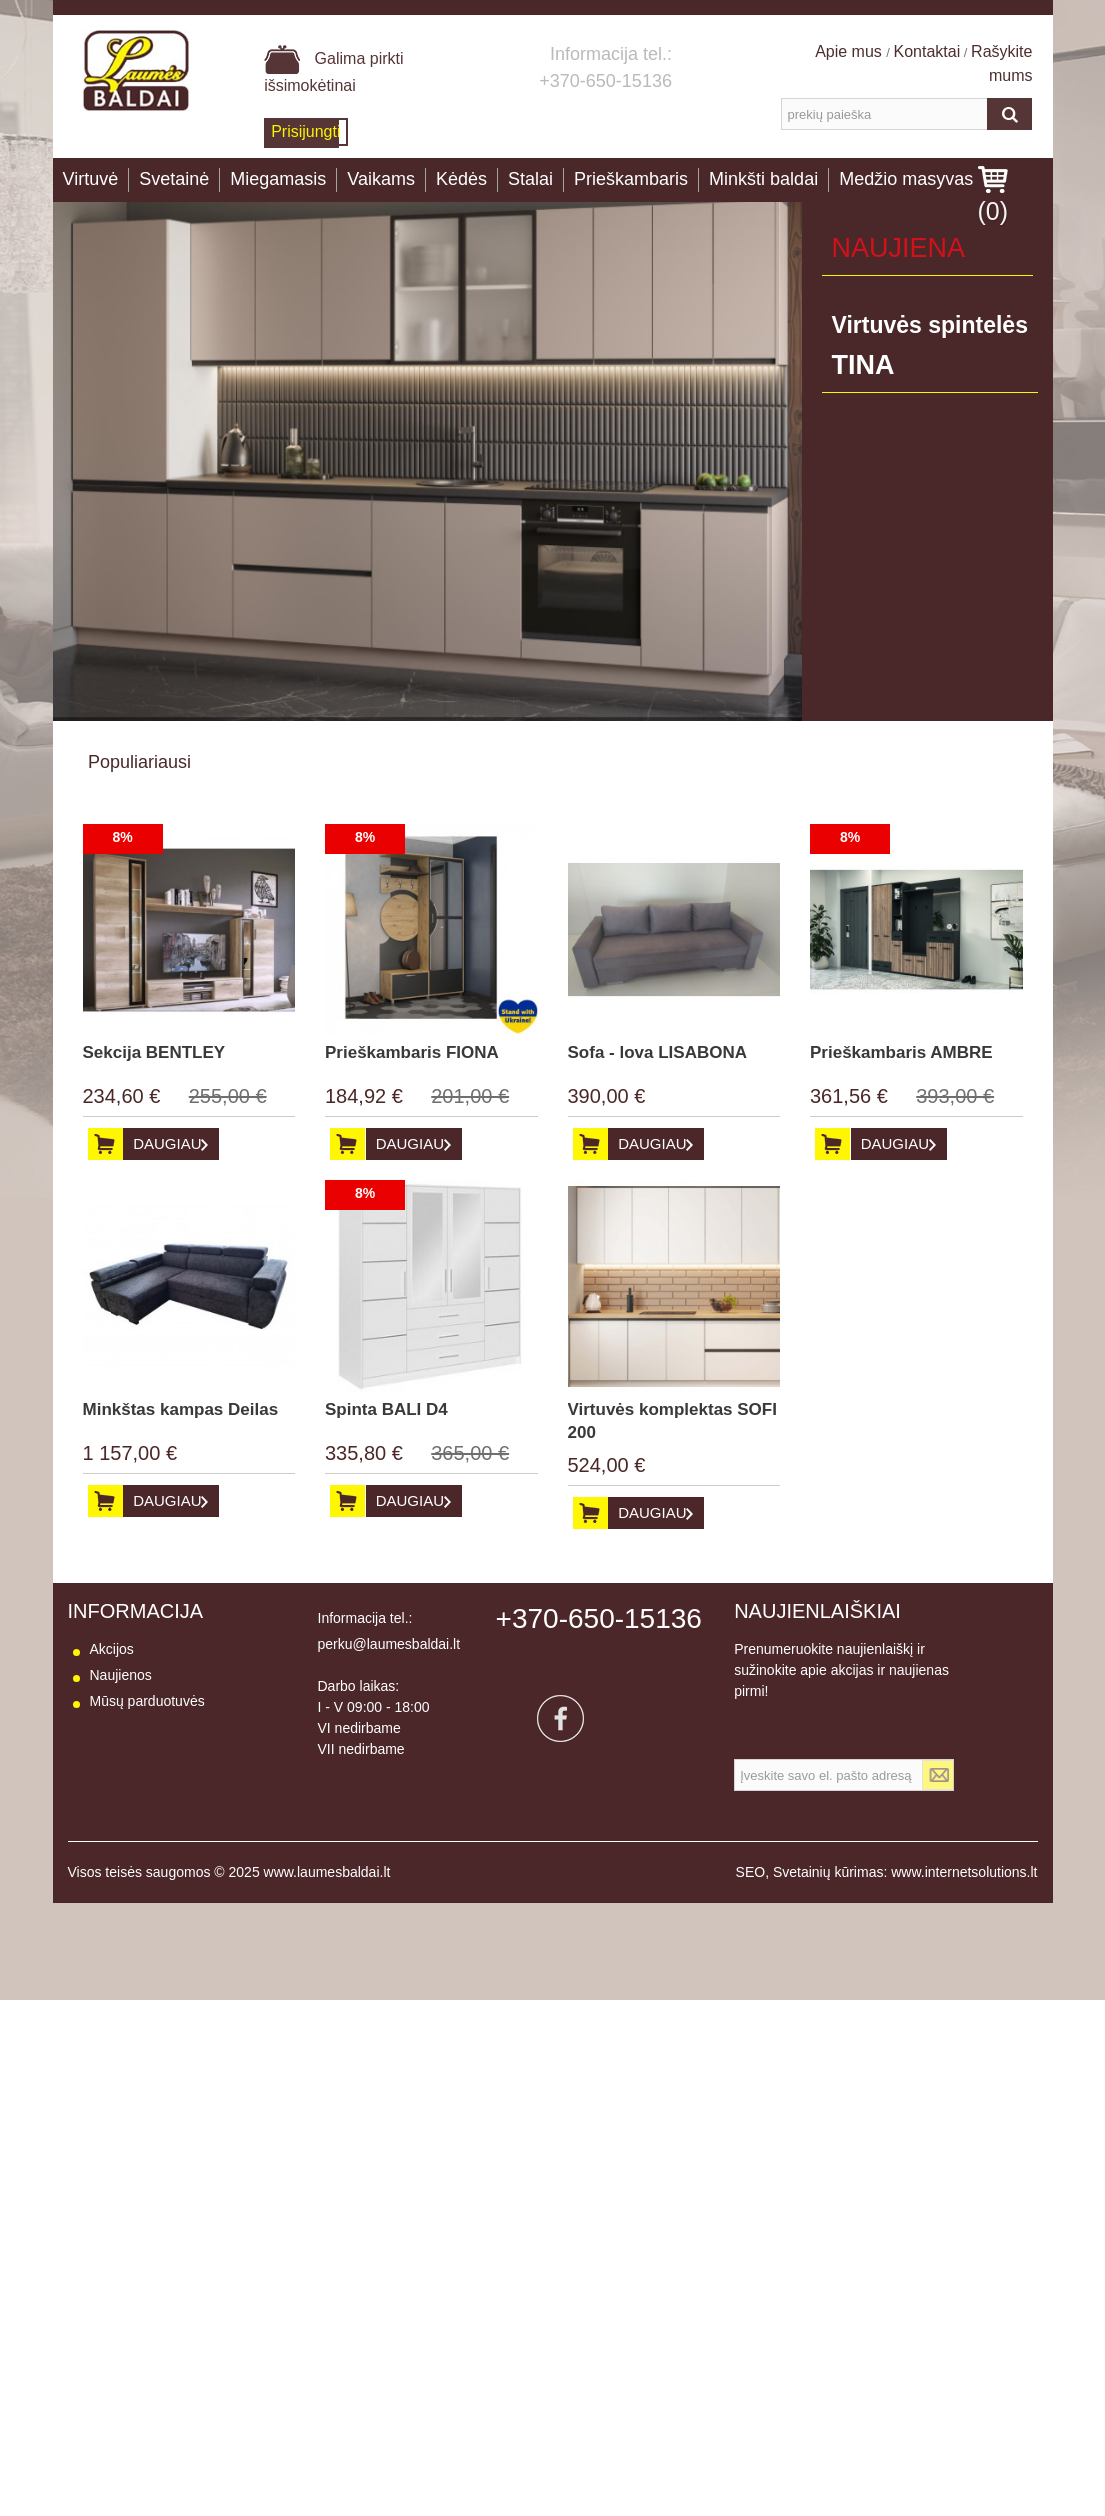 The image size is (1105, 2516). Describe the element at coordinates (126, 1753) in the screenshot. I see `Pristatymas` at that location.